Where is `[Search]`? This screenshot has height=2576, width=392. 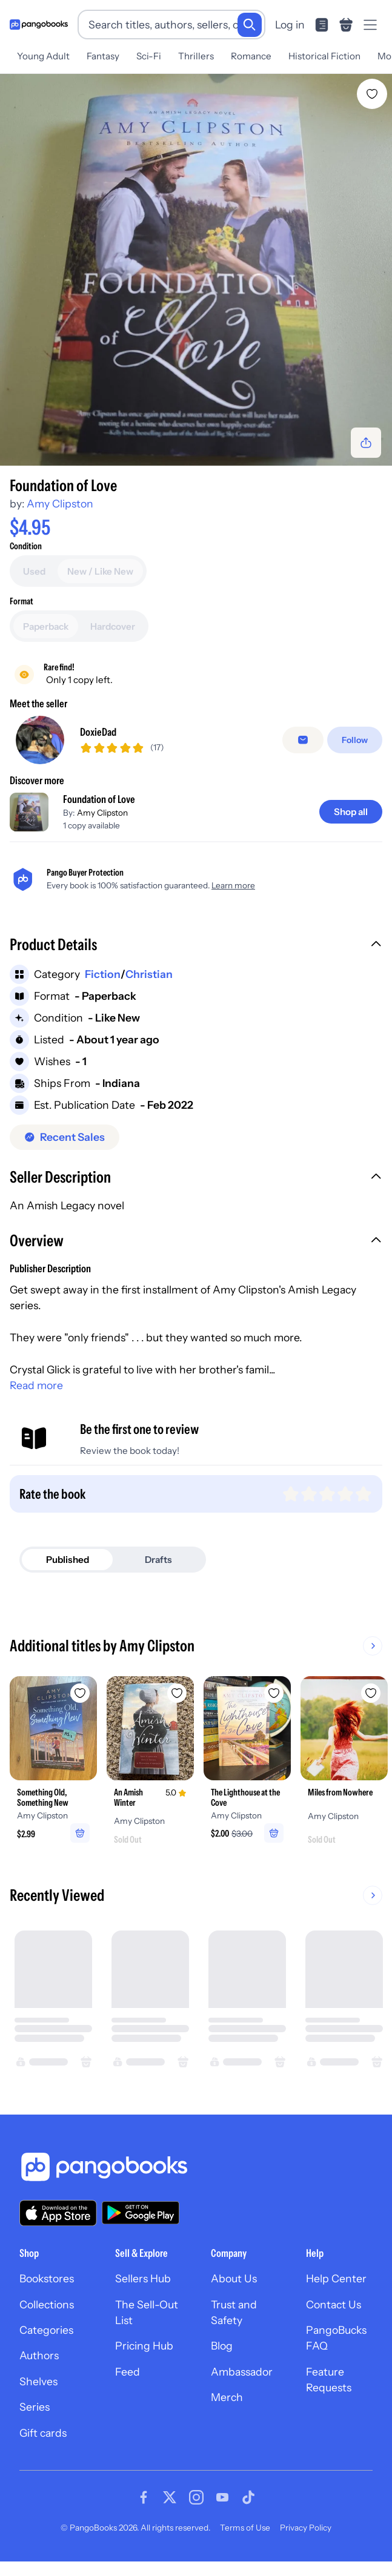 [Search] is located at coordinates (250, 25).